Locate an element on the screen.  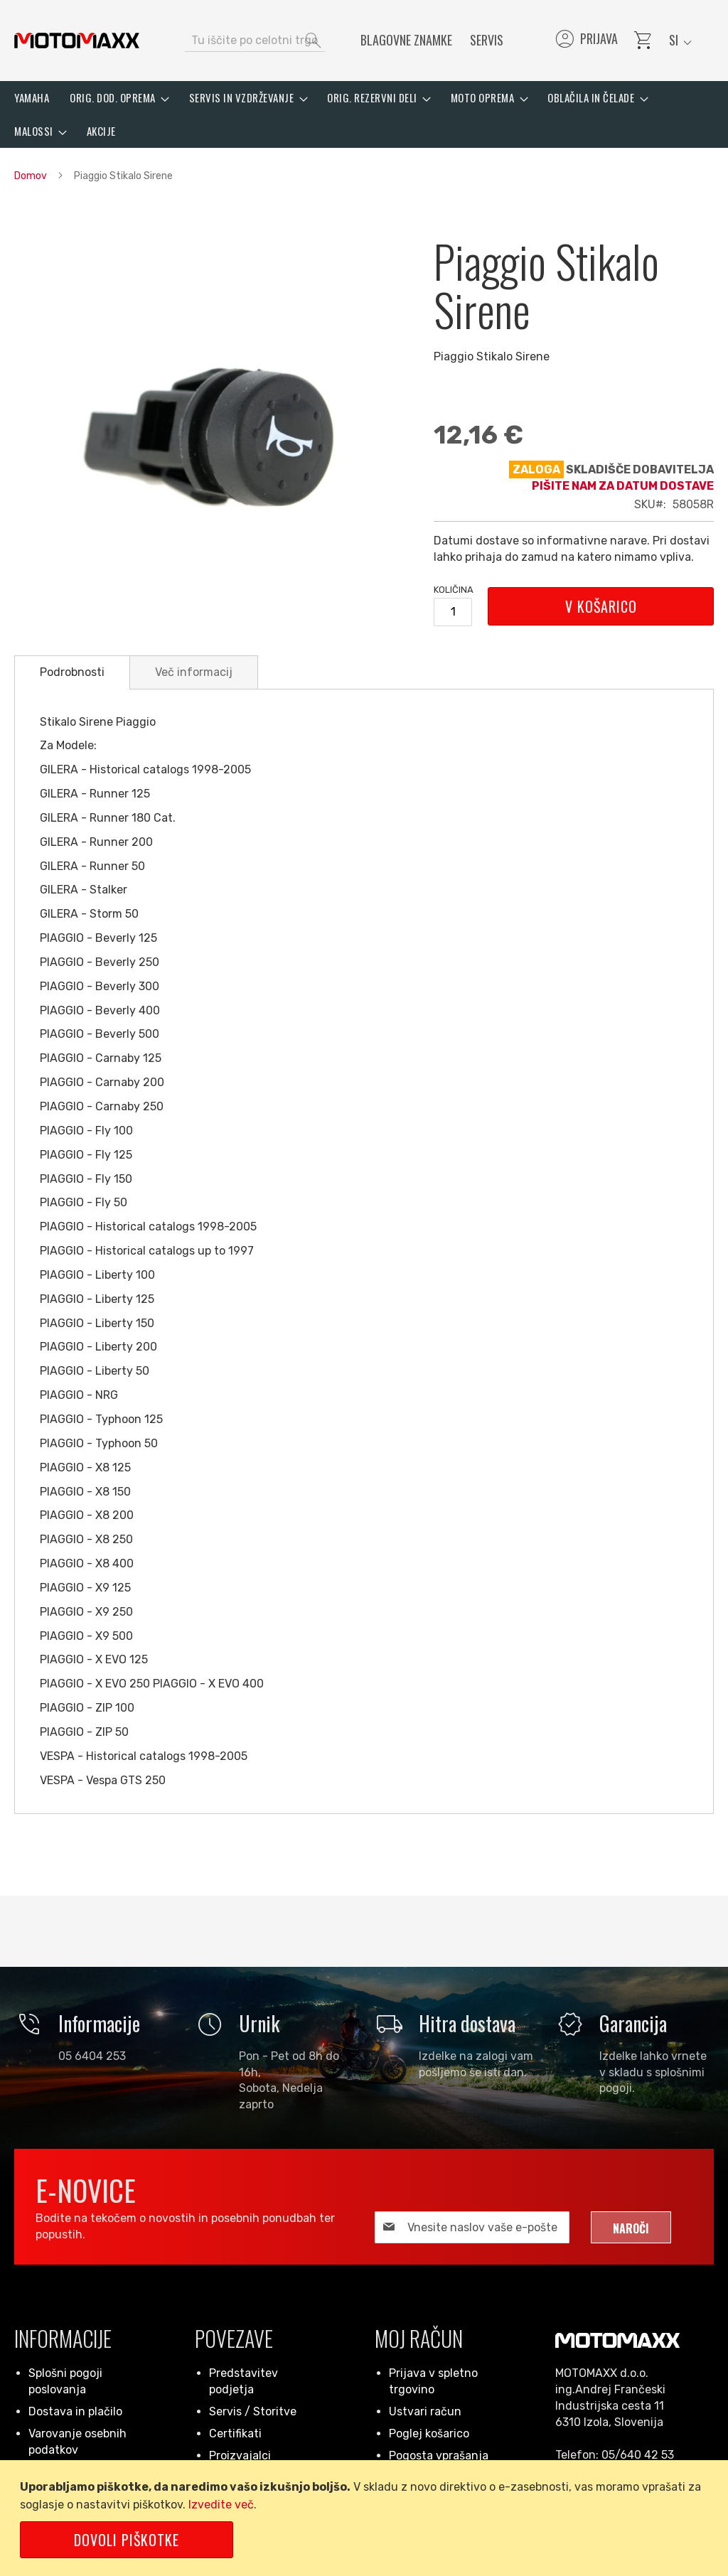
Proizvajalci is located at coordinates (240, 2455).